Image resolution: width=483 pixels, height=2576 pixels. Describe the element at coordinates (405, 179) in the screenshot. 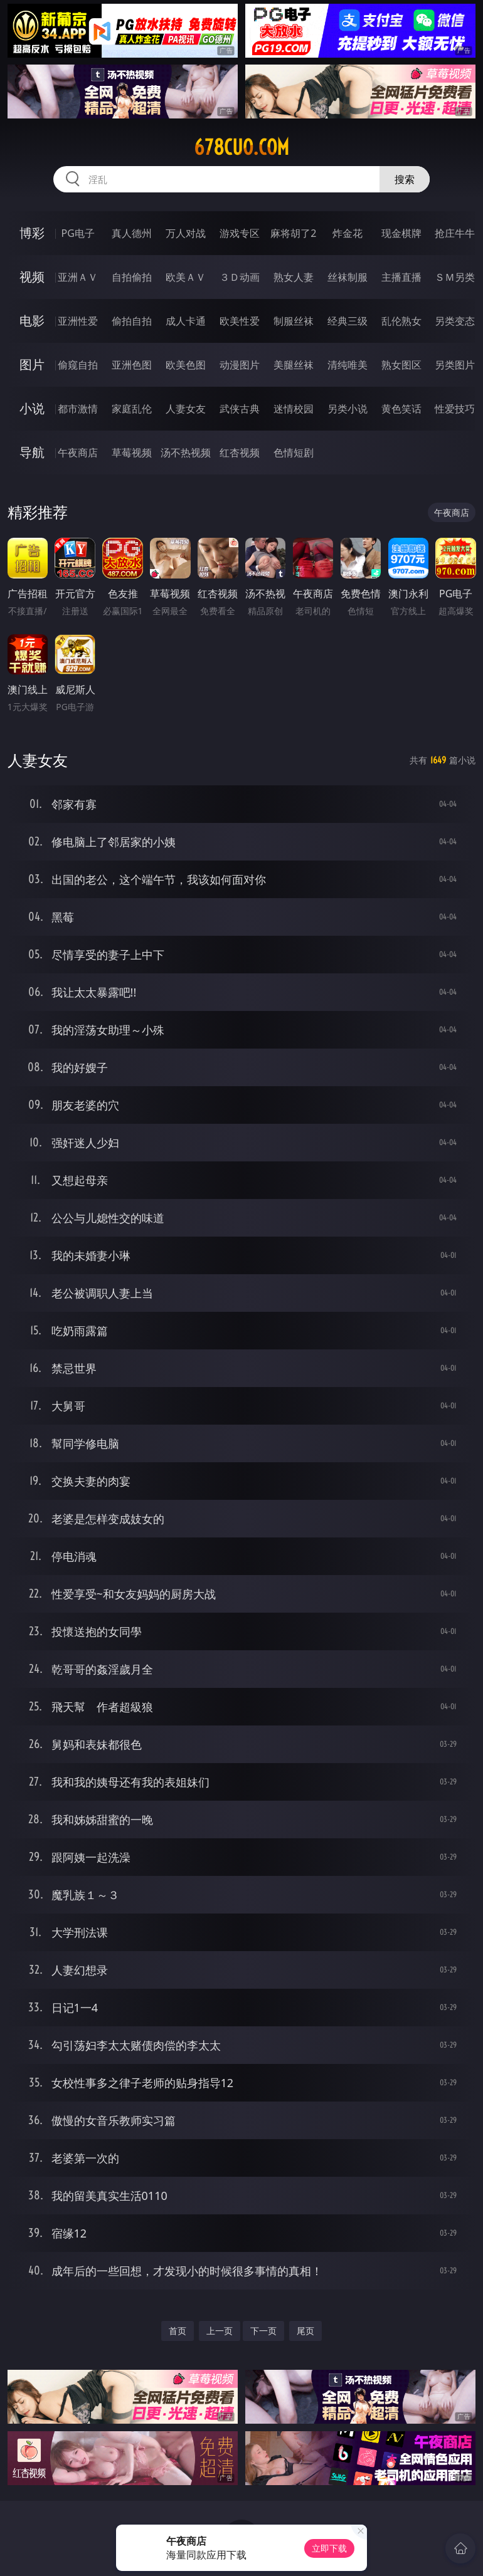

I see `搜索` at that location.